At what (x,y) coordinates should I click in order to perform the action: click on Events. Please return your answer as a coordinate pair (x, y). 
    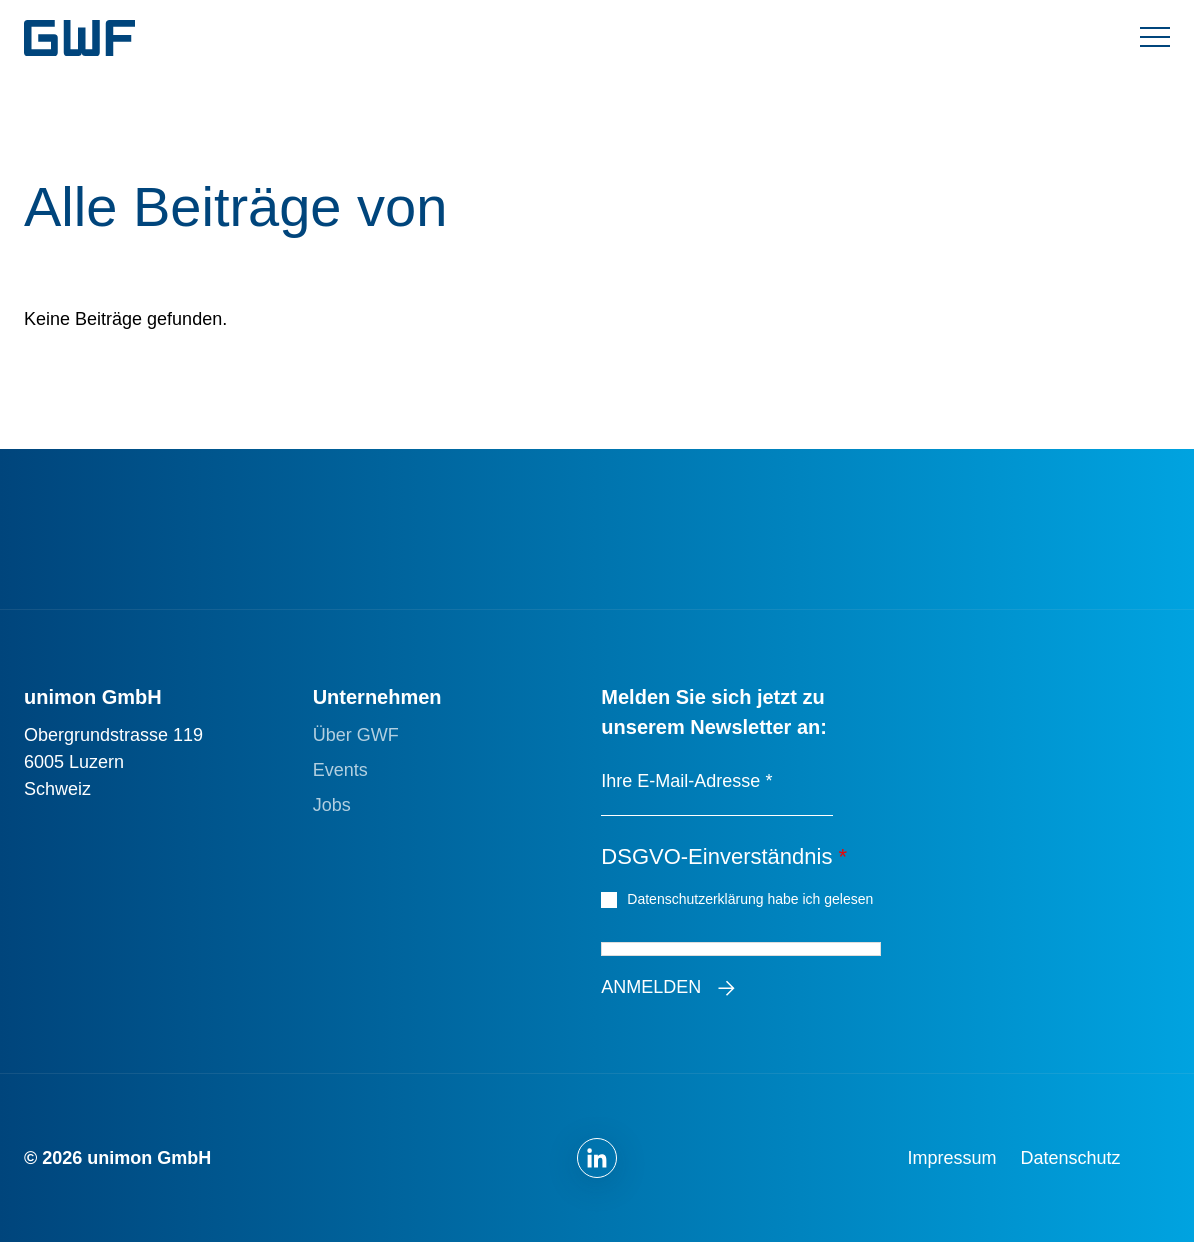
    Looking at the image, I should click on (340, 770).